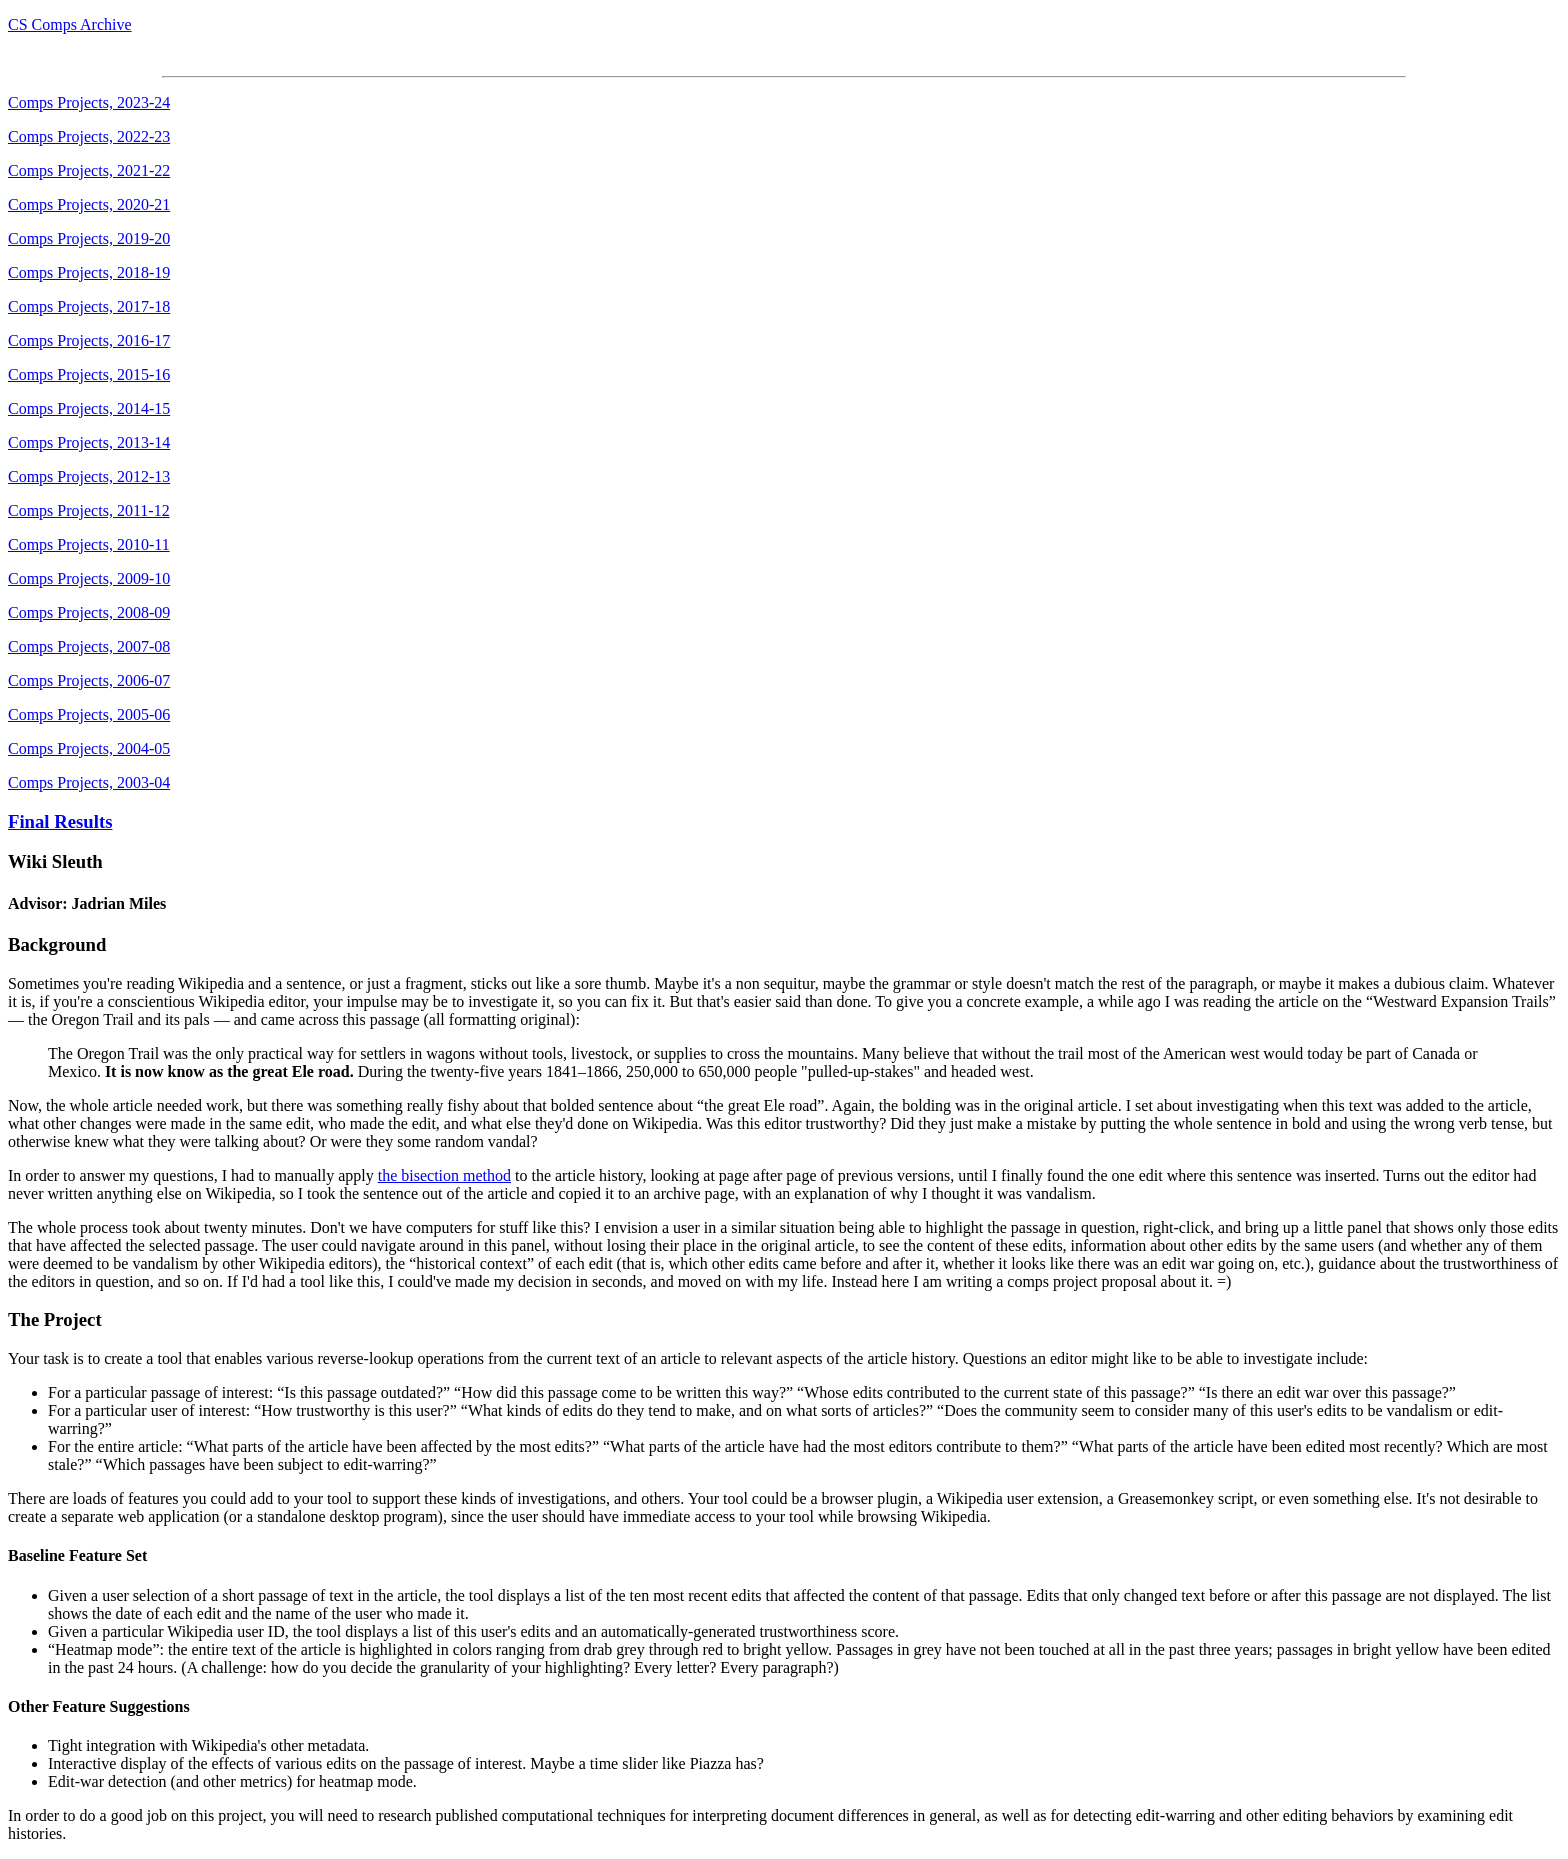  I want to click on Comps Projects, 2005-06, so click(89, 714).